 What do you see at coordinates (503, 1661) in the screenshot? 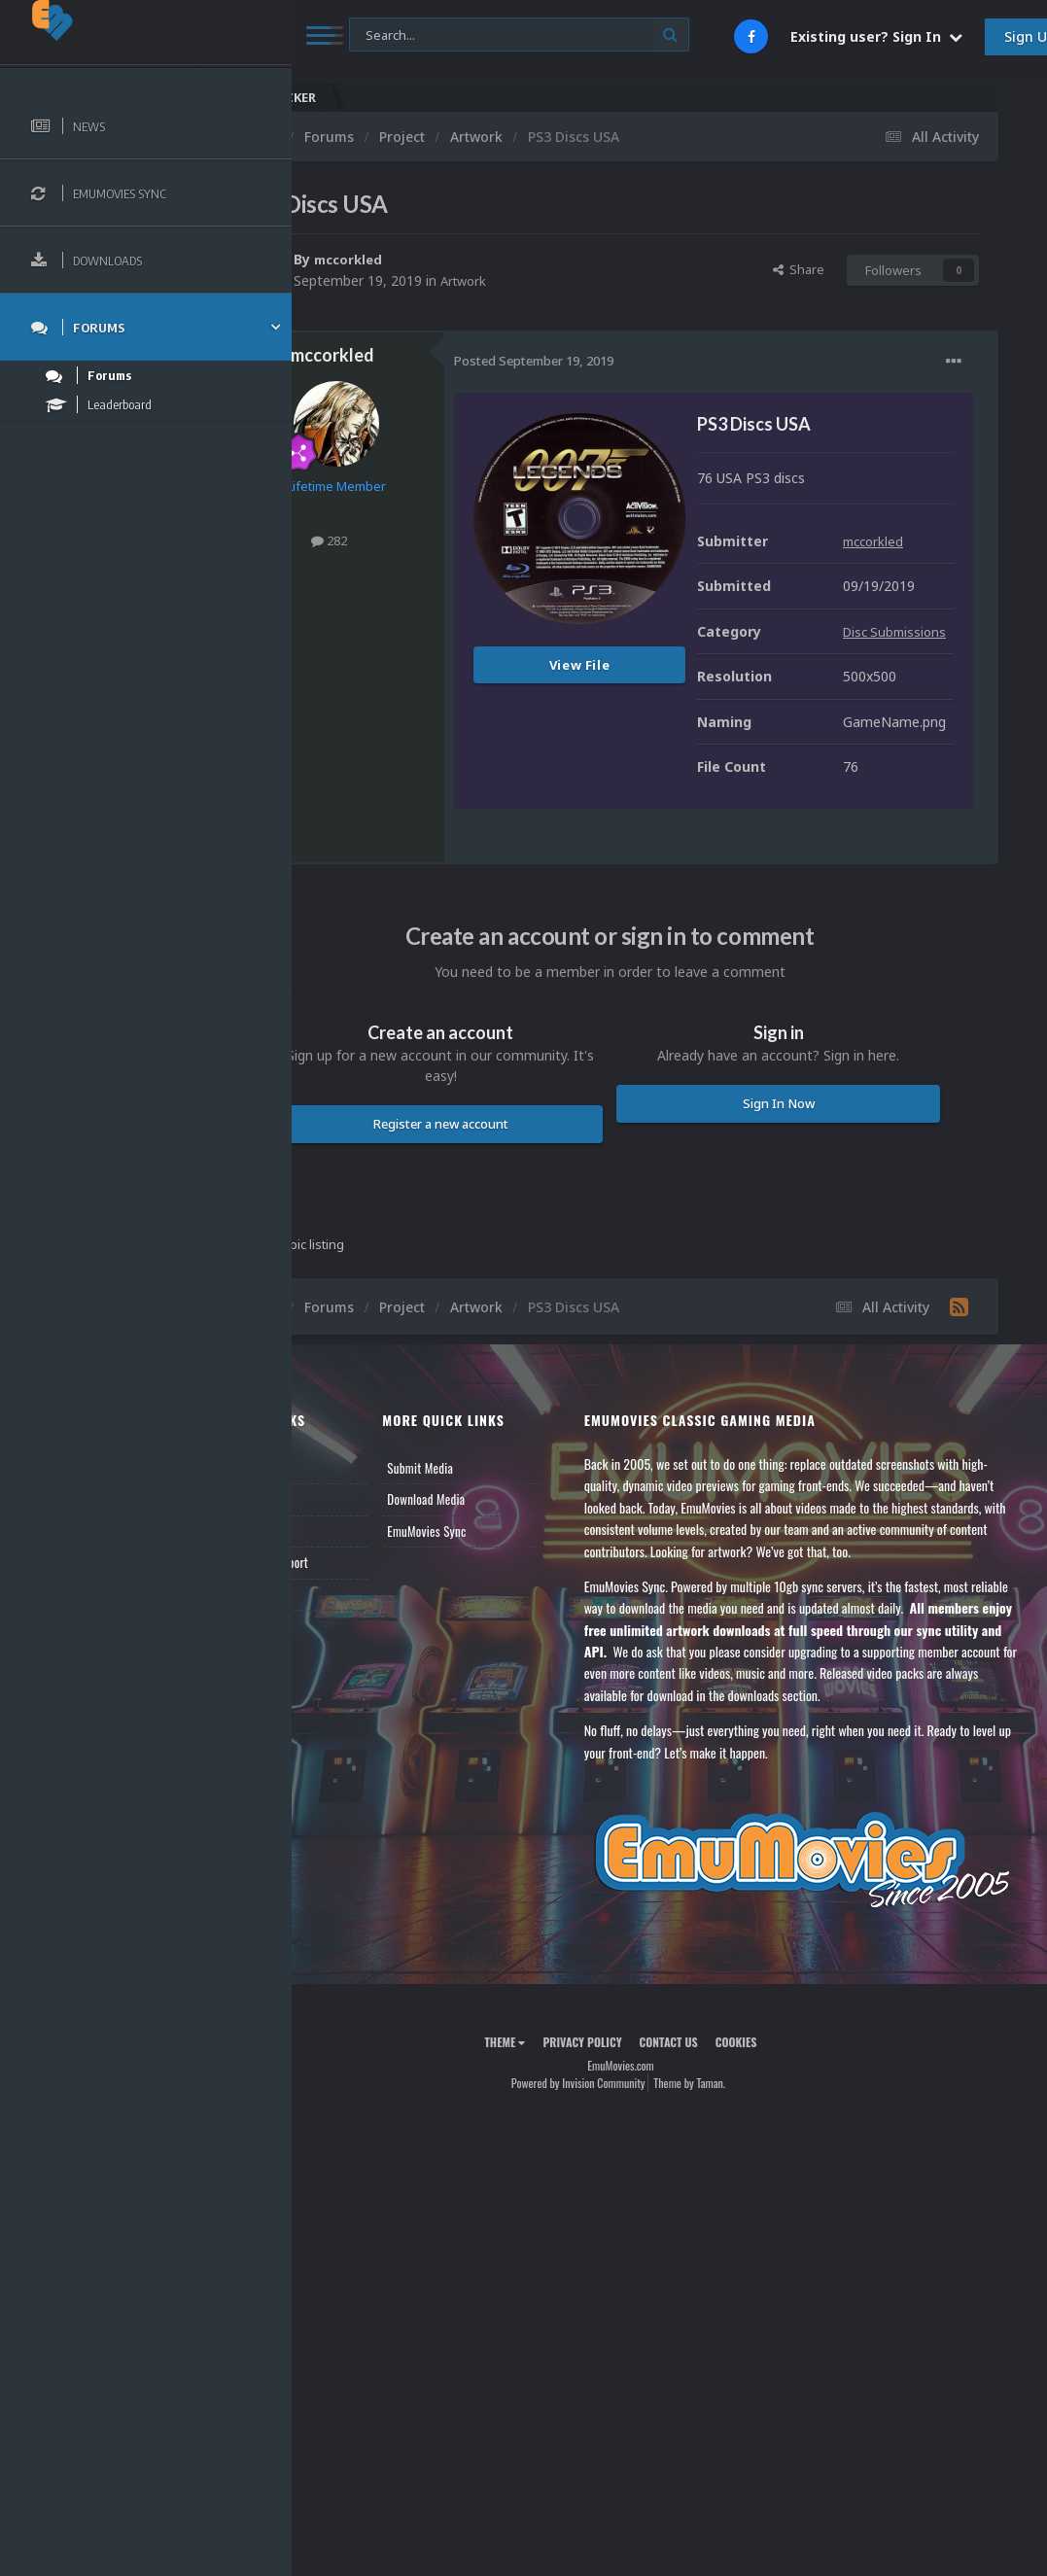
I see `EmuMovies Sync` at bounding box center [503, 1661].